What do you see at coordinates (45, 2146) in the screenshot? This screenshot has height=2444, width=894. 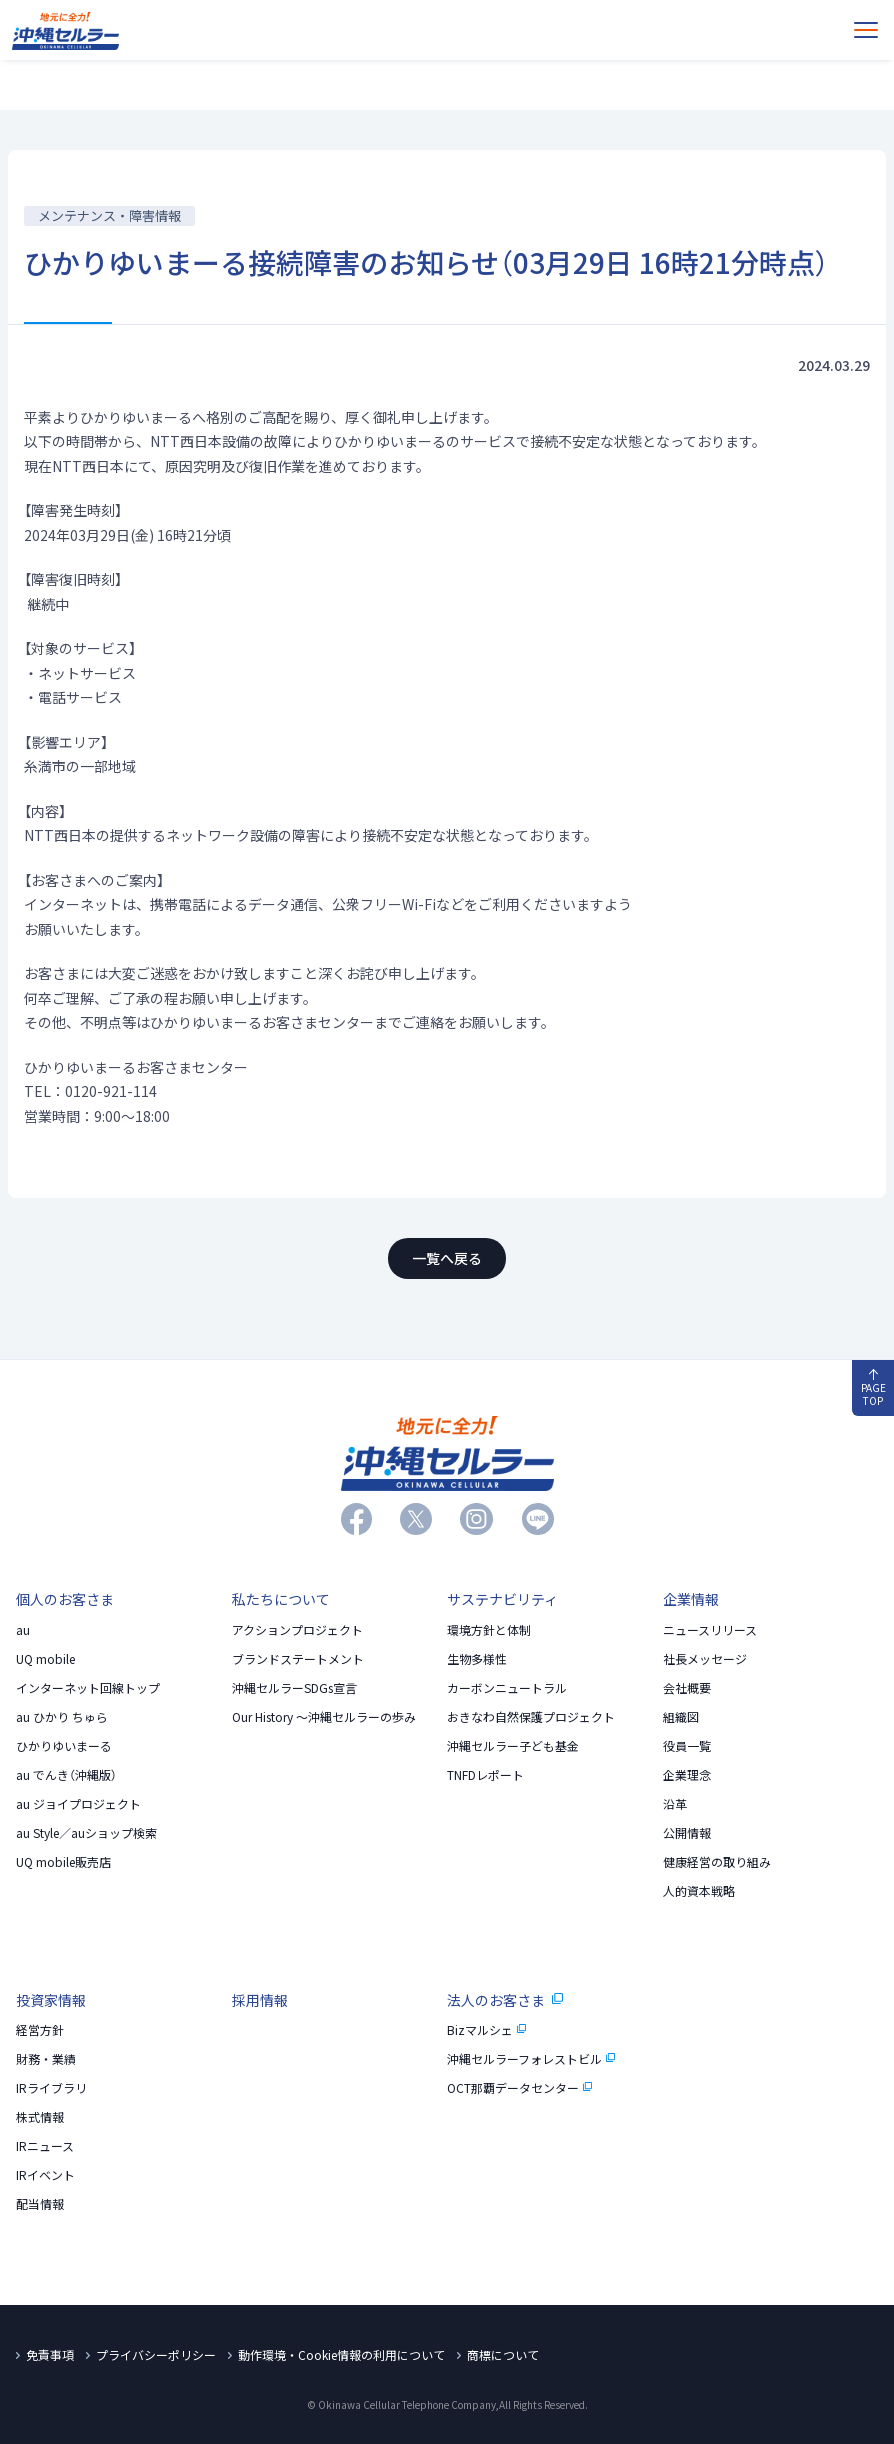 I see `IRニュース` at bounding box center [45, 2146].